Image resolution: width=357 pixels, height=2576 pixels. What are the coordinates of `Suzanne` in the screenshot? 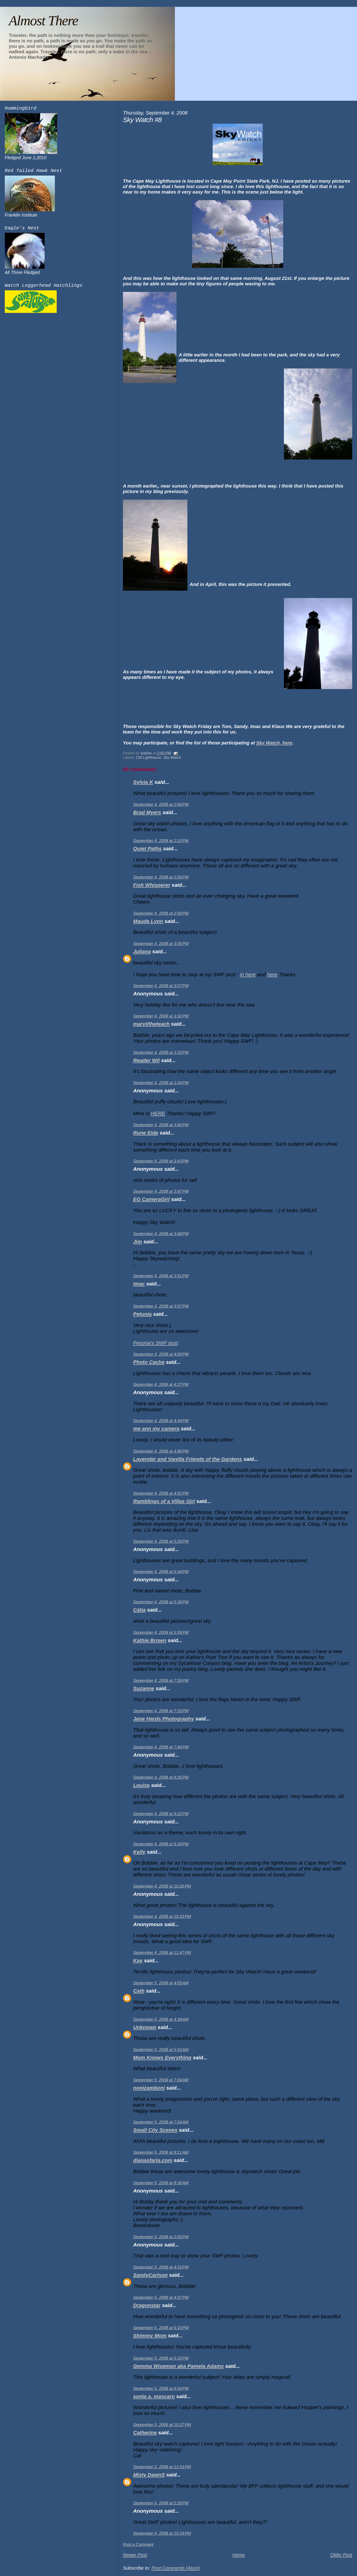 It's located at (143, 1688).